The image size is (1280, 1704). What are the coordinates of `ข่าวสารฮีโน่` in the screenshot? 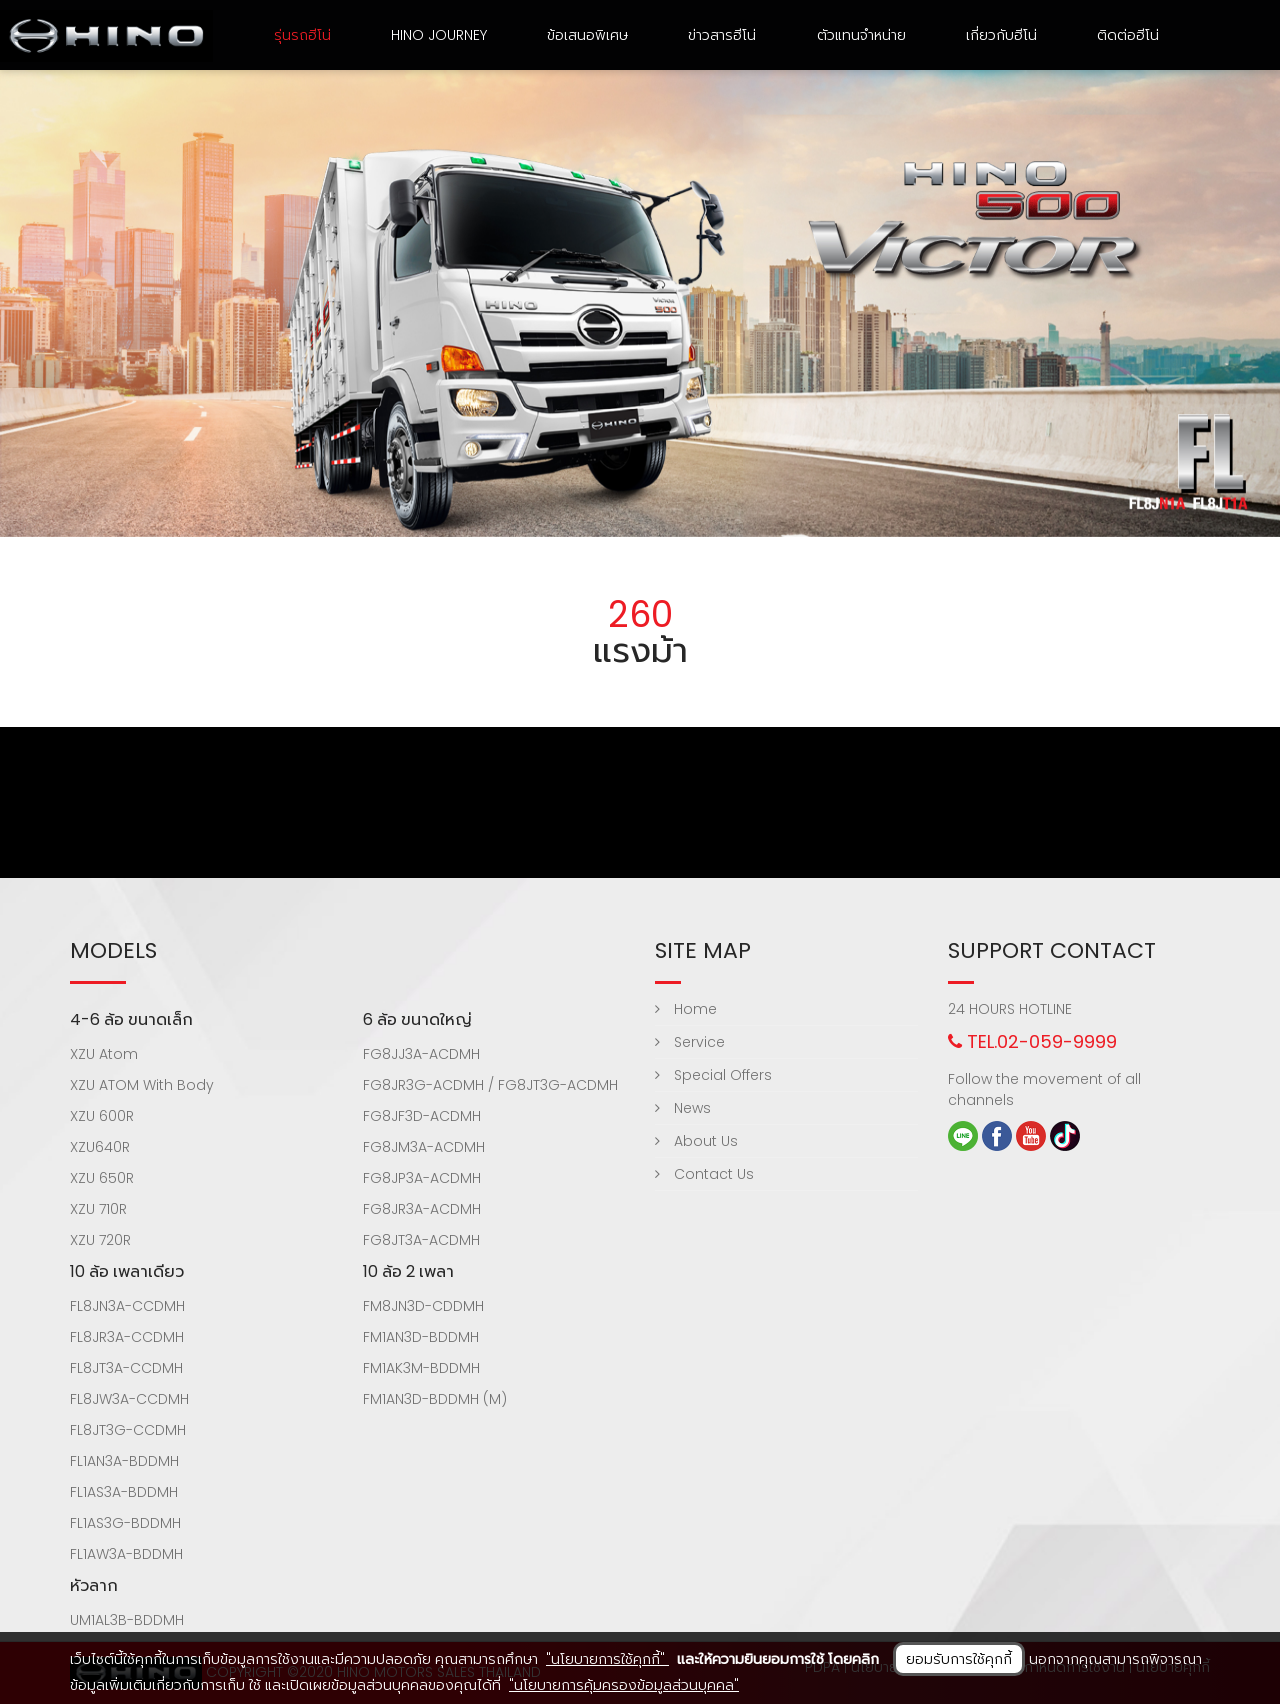 It's located at (722, 35).